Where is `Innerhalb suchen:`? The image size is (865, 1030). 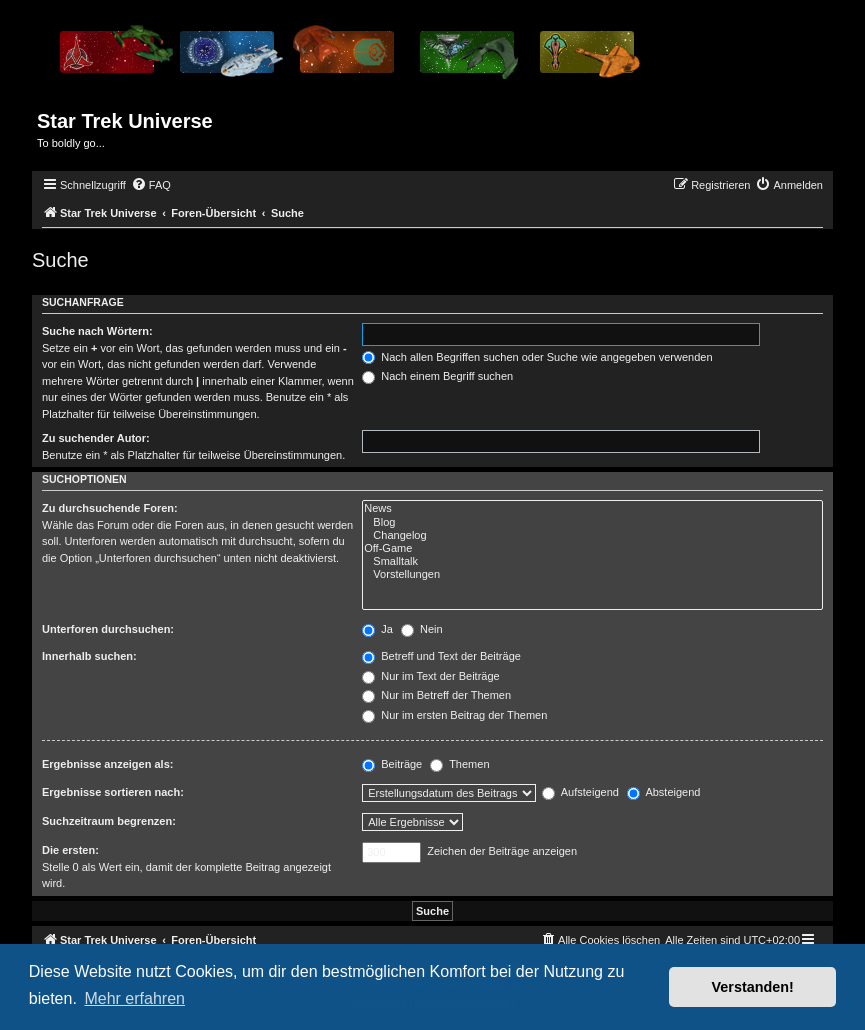
Innerhalb suchen: is located at coordinates (89, 656).